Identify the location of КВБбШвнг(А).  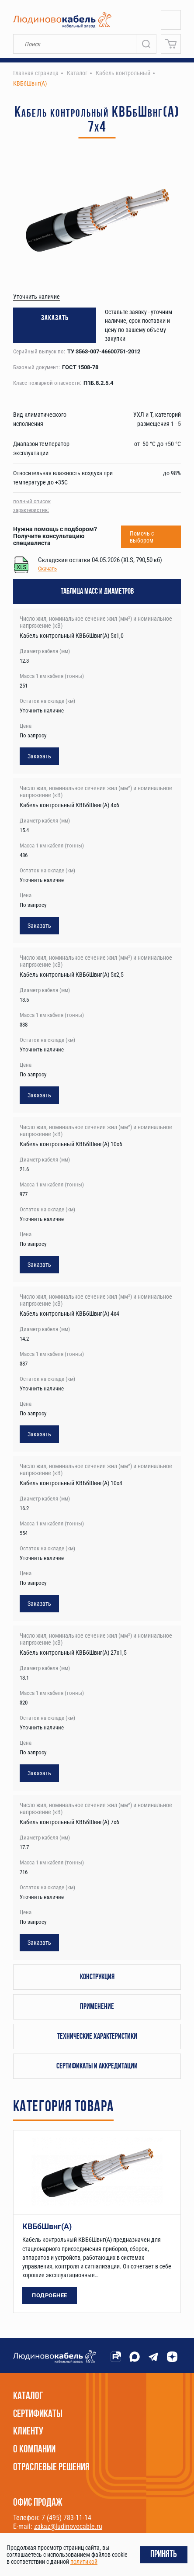
(47, 2226).